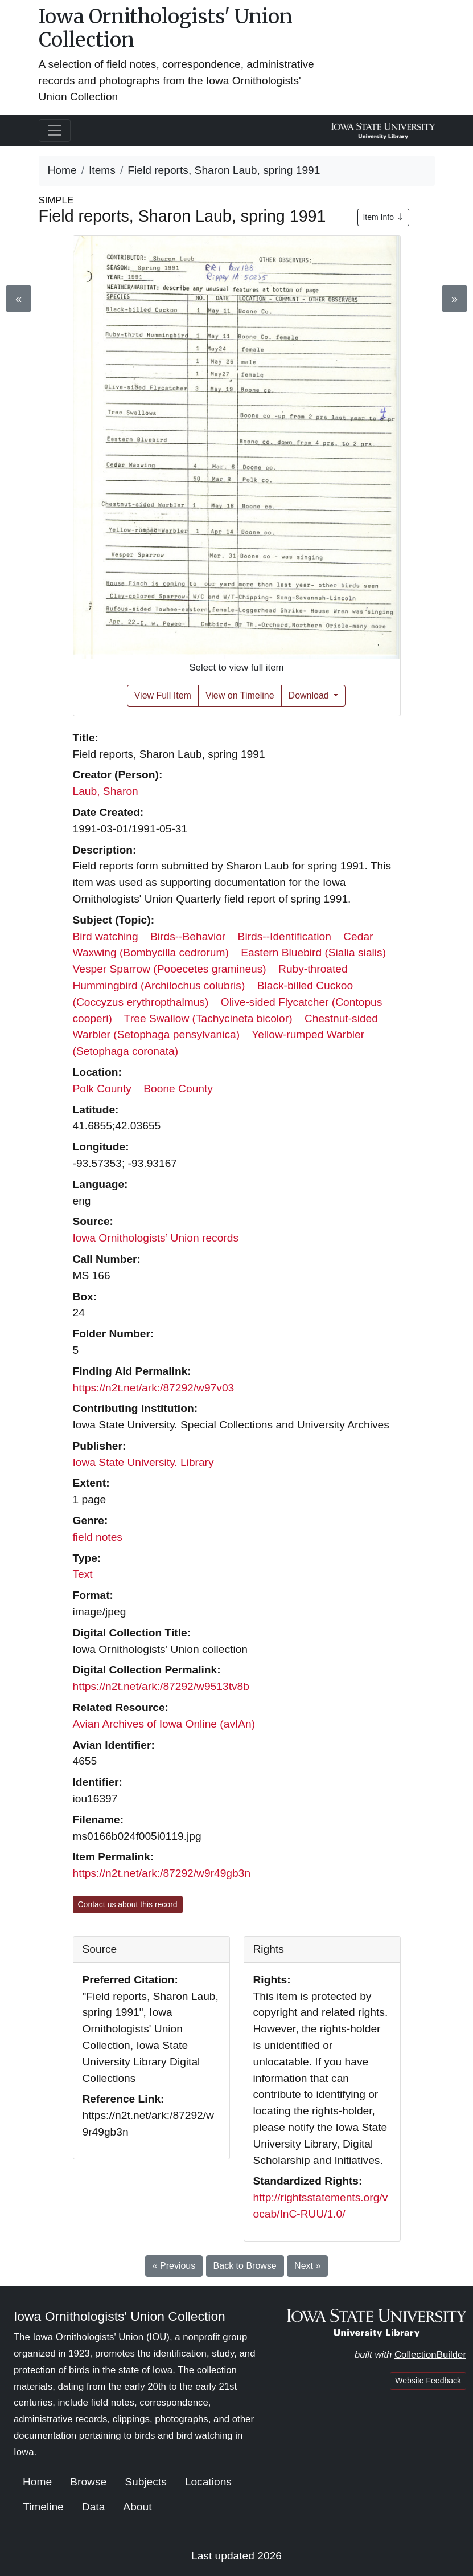 This screenshot has width=473, height=2576. Describe the element at coordinates (105, 936) in the screenshot. I see `Bird watching` at that location.